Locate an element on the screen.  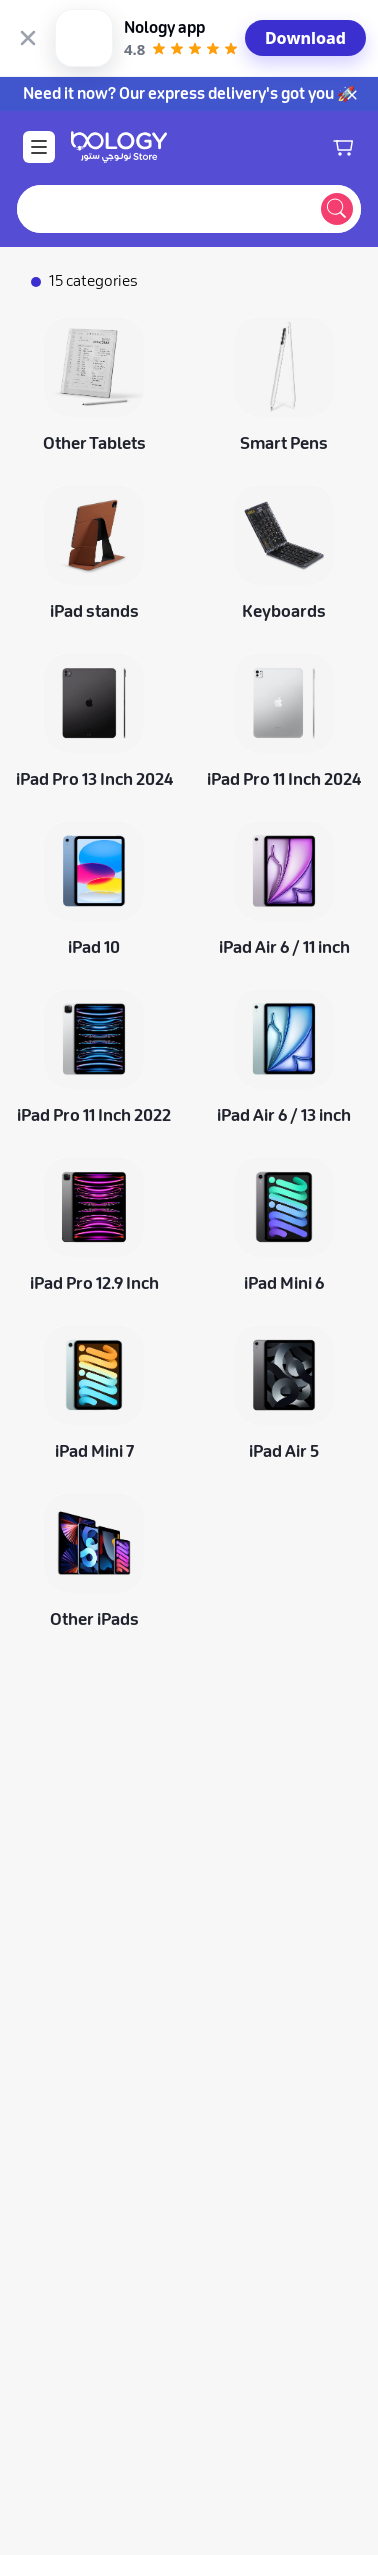
[iPad Pro 13 Inch 2024] is located at coordinates (94, 644).